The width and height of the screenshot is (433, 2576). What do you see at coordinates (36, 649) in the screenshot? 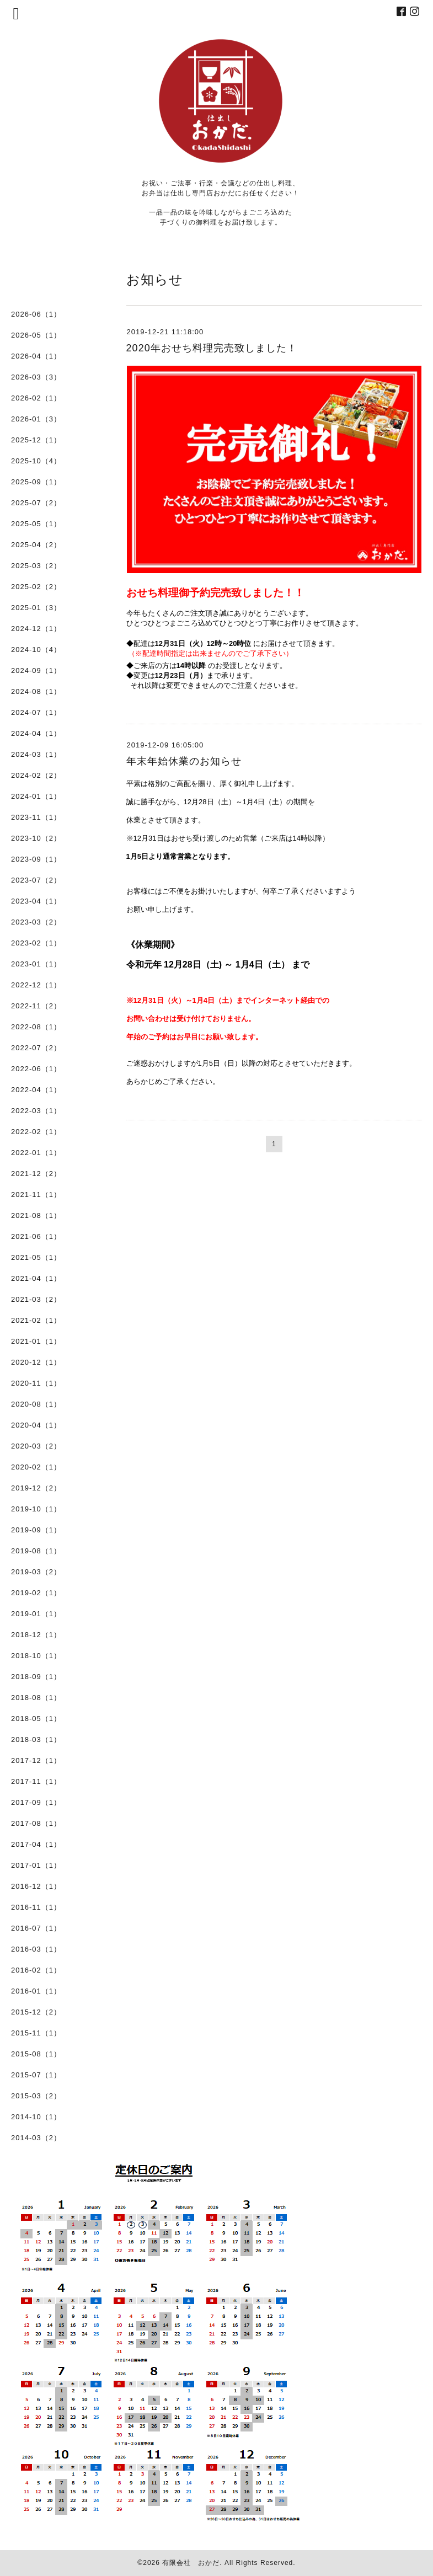
I see `2024-10（4）` at bounding box center [36, 649].